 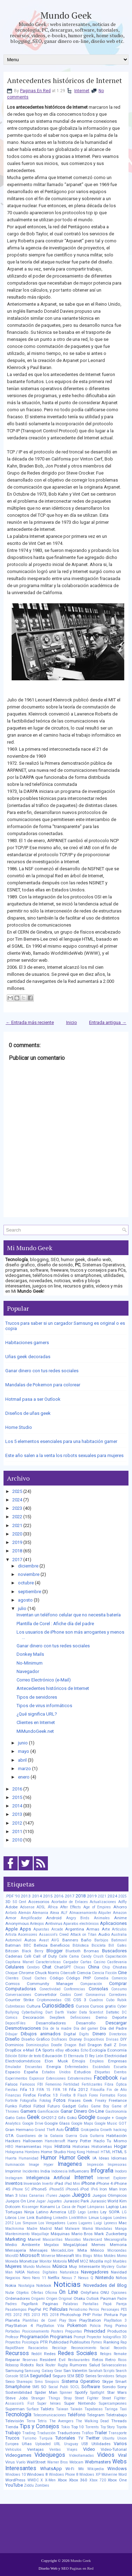 What do you see at coordinates (22, 1760) in the screenshot?
I see `abril` at bounding box center [22, 1760].